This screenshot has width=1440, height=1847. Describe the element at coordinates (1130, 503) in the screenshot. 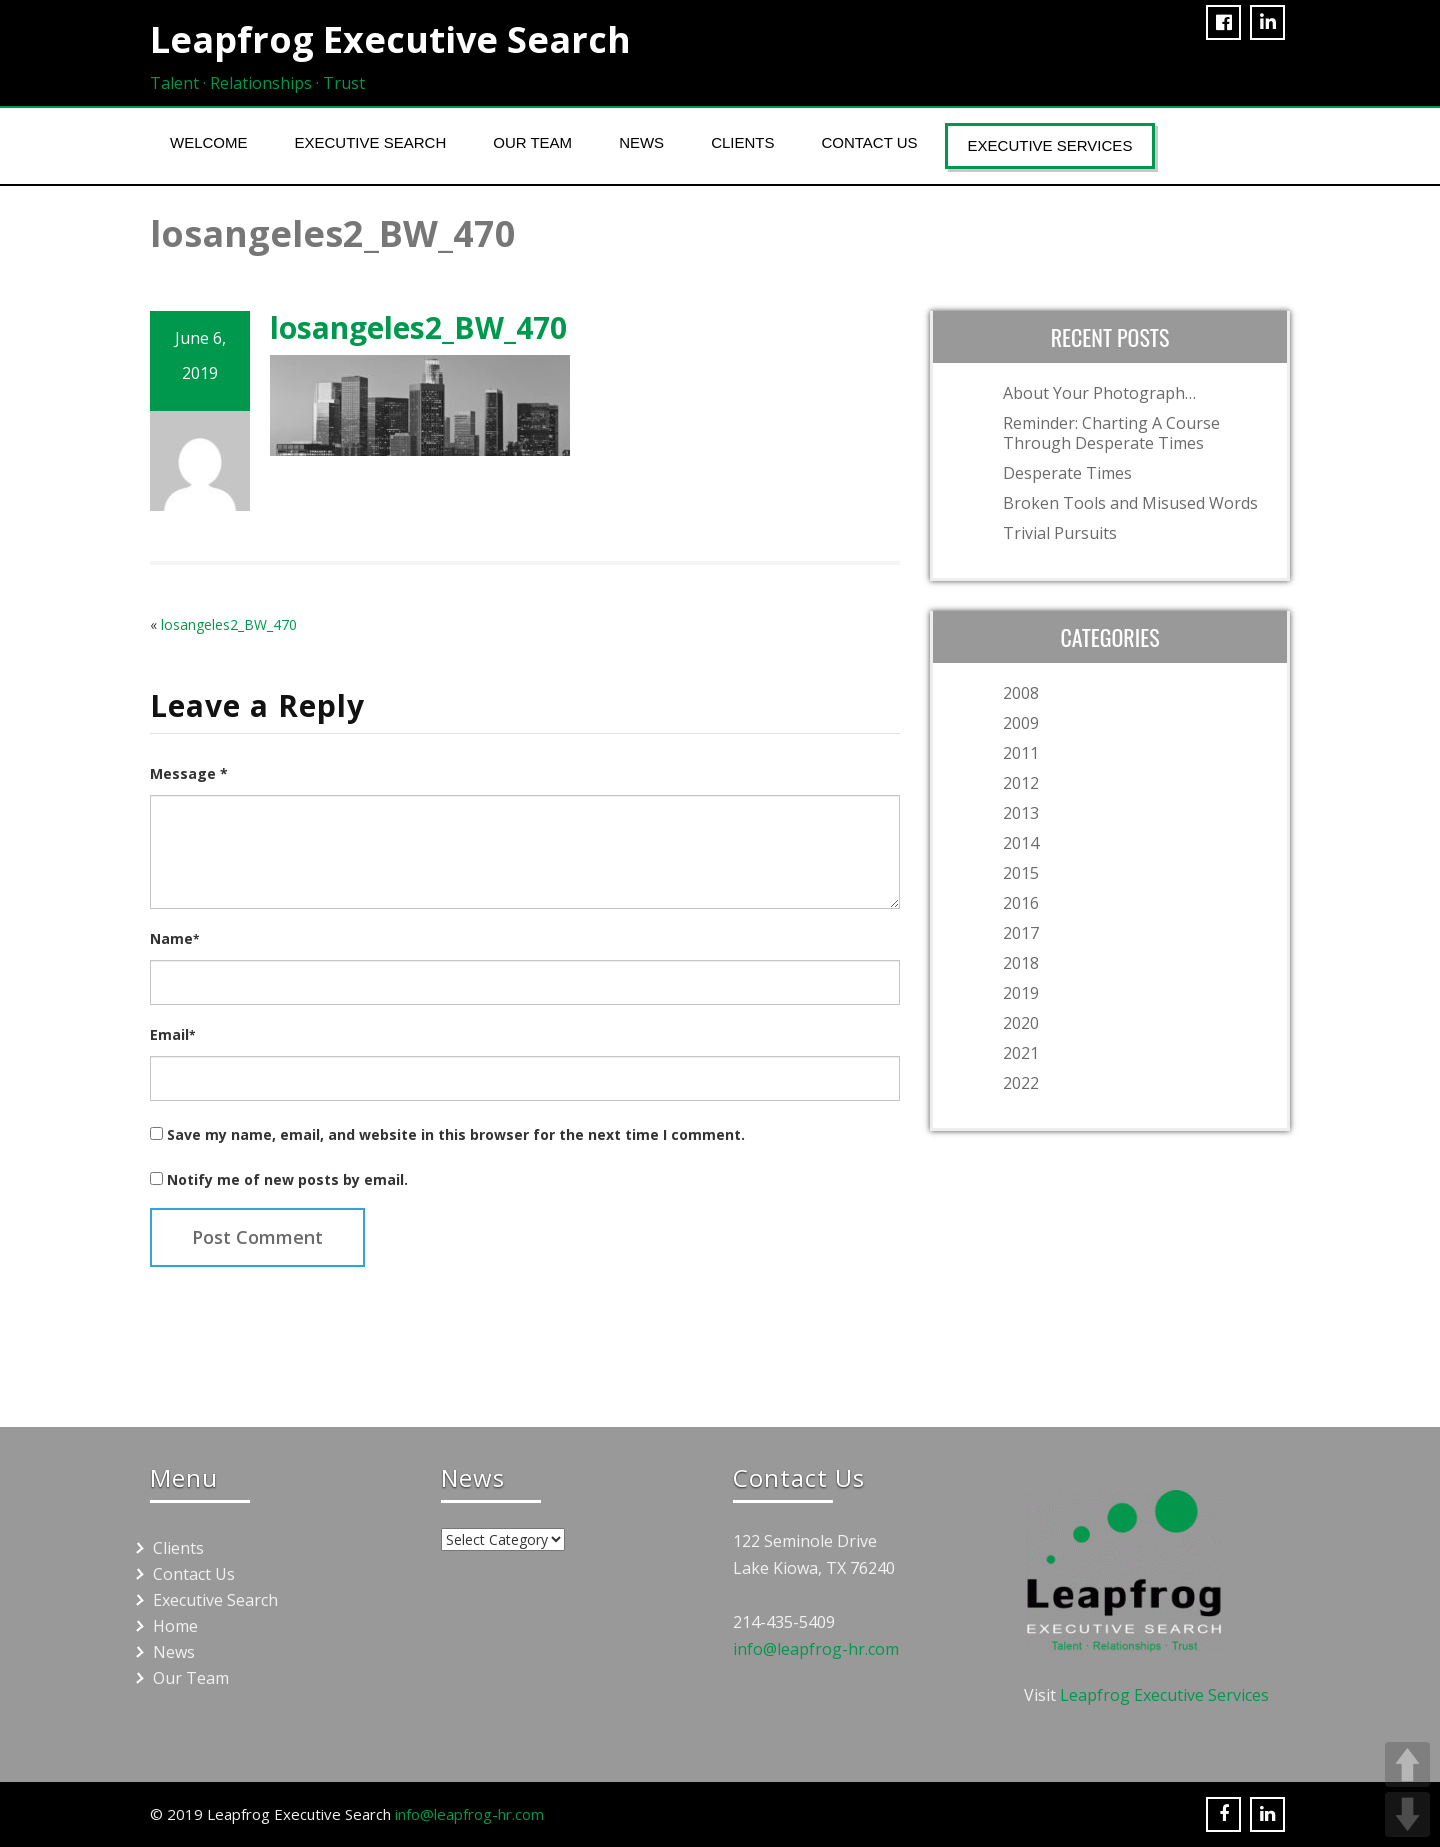

I see `Broken Tools and Misused Words` at that location.